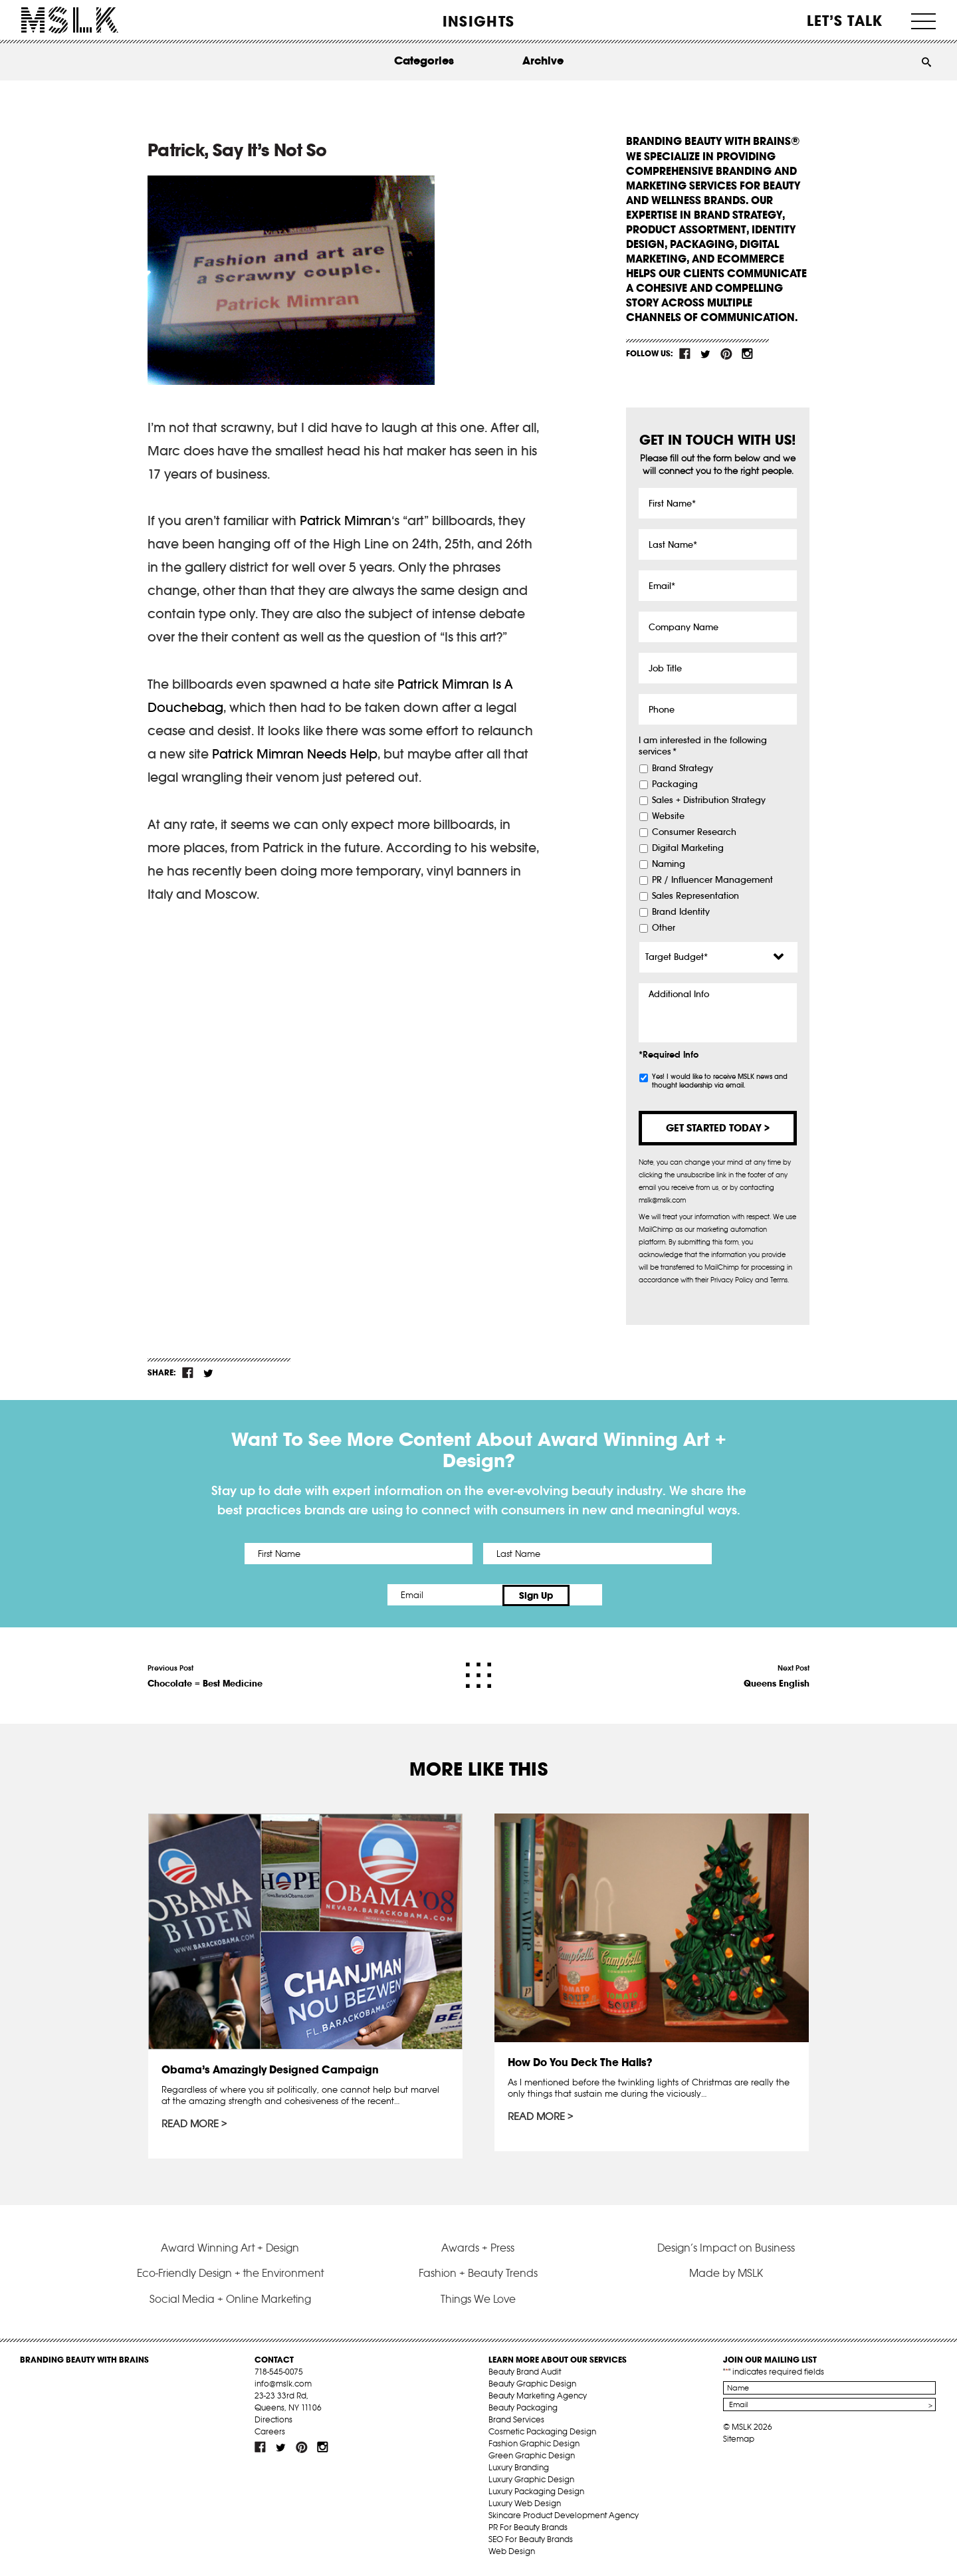  I want to click on pint, so click(726, 354).